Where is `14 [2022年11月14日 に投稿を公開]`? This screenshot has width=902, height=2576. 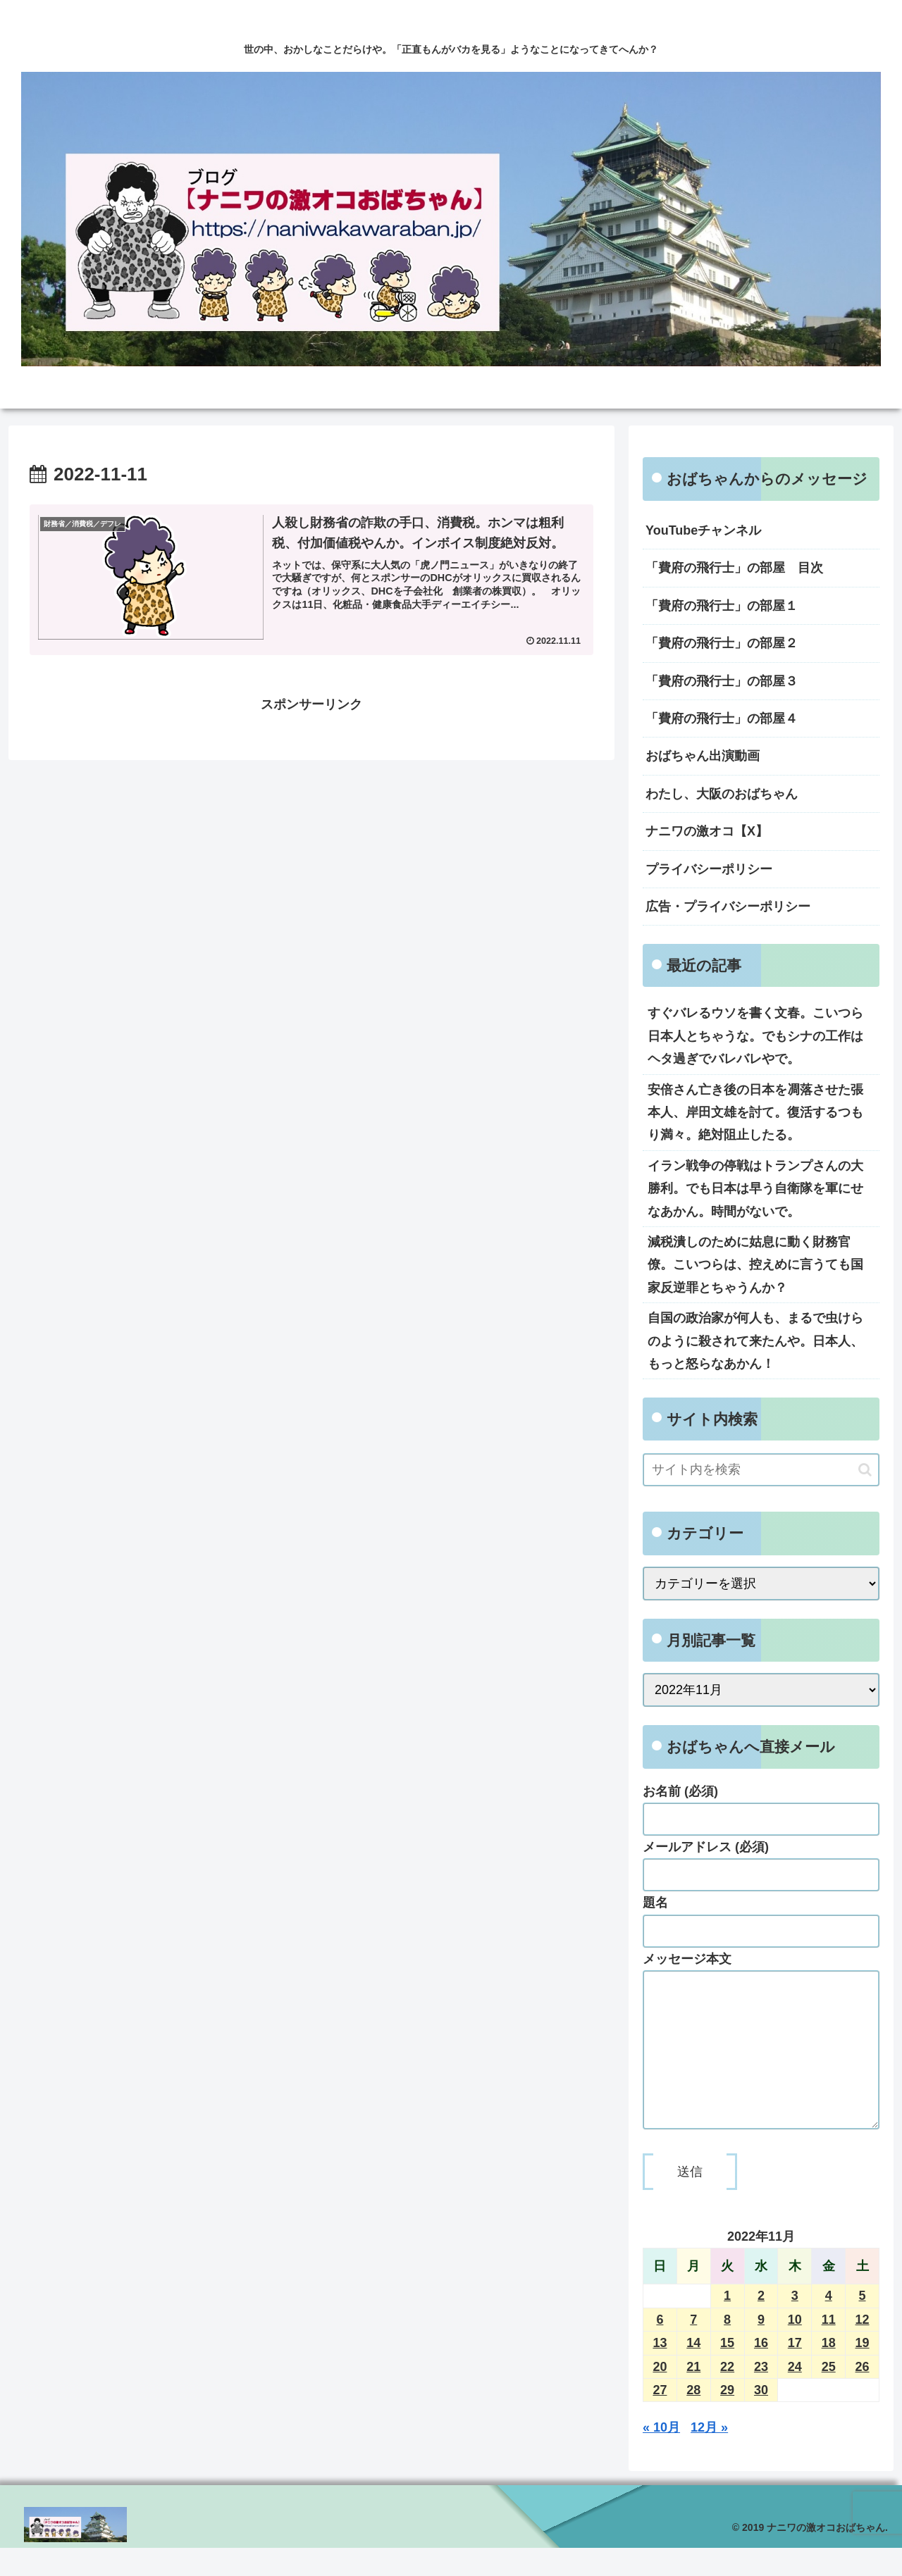
14 [2022年11月14日 に投稿を公開] is located at coordinates (693, 2371).